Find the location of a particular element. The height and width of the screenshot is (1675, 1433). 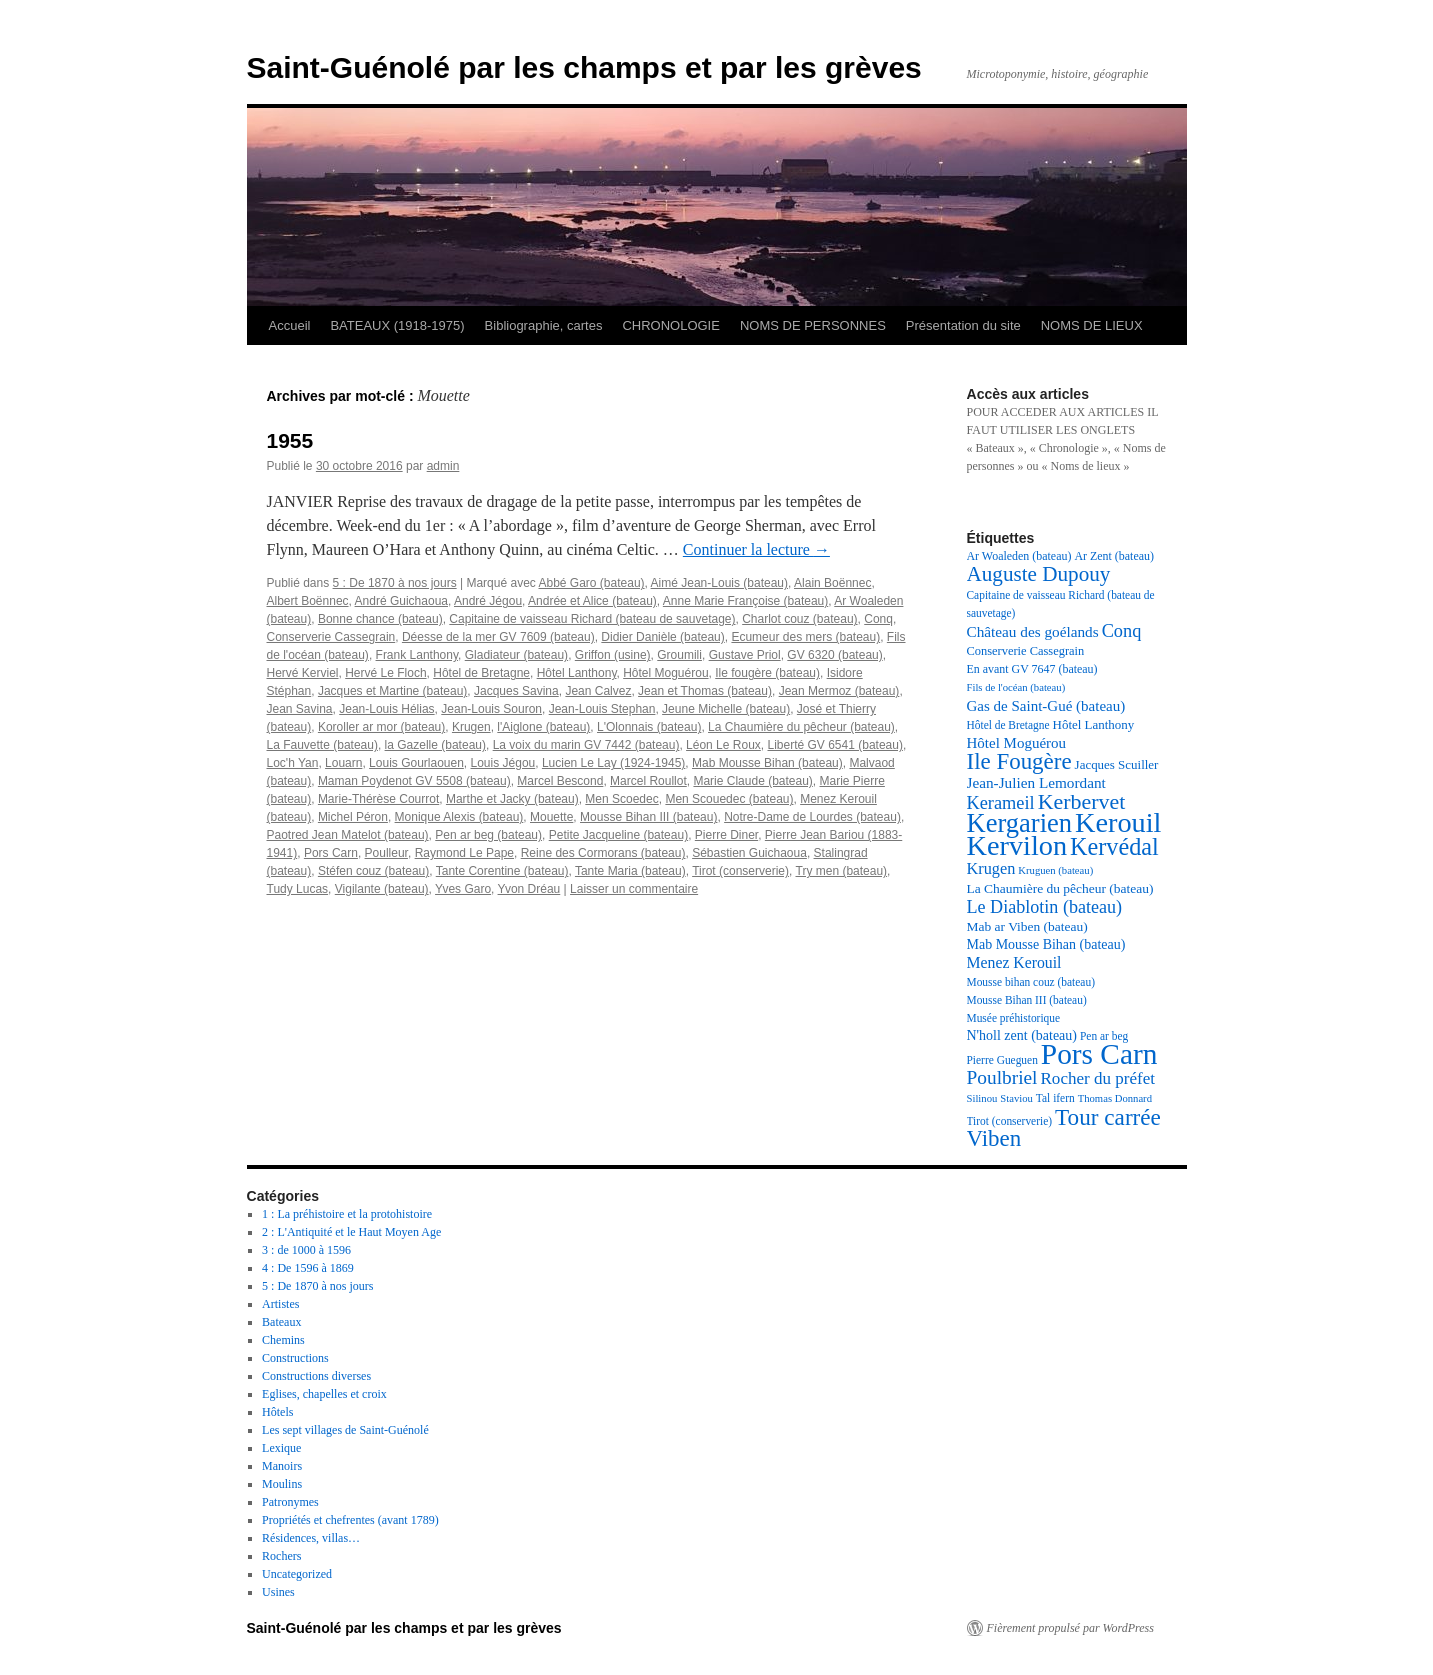

Yves Garo is located at coordinates (463, 889).